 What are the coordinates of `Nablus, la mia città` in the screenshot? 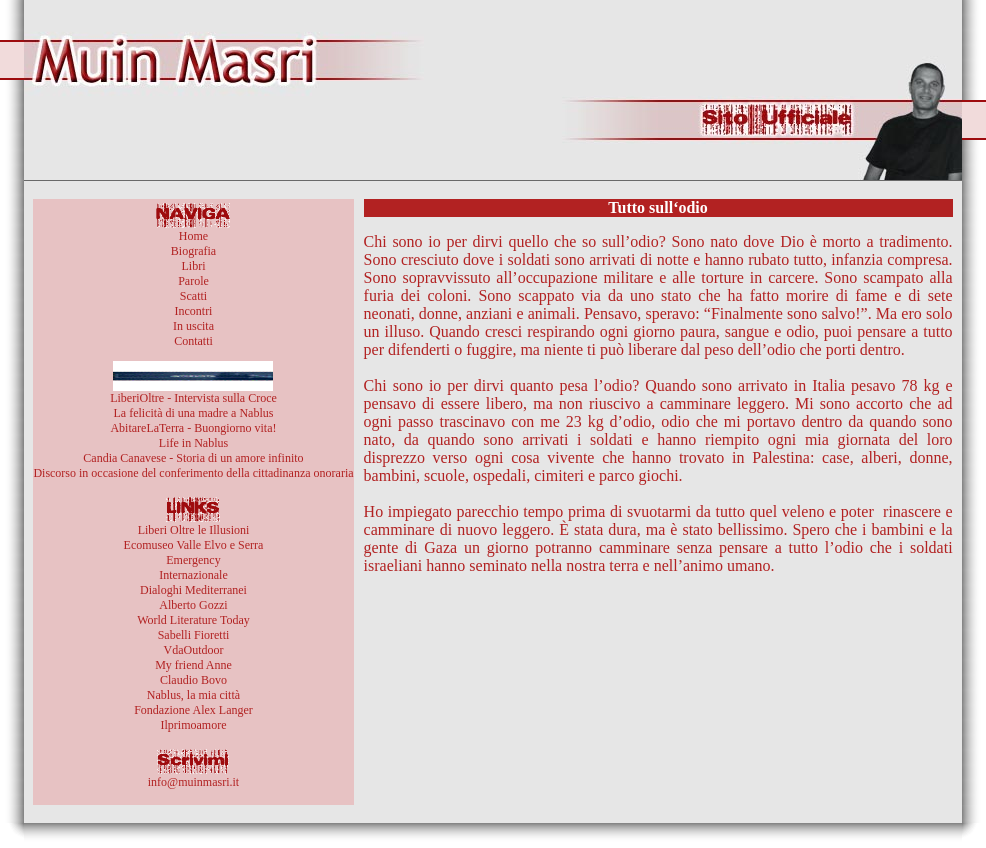 It's located at (193, 695).